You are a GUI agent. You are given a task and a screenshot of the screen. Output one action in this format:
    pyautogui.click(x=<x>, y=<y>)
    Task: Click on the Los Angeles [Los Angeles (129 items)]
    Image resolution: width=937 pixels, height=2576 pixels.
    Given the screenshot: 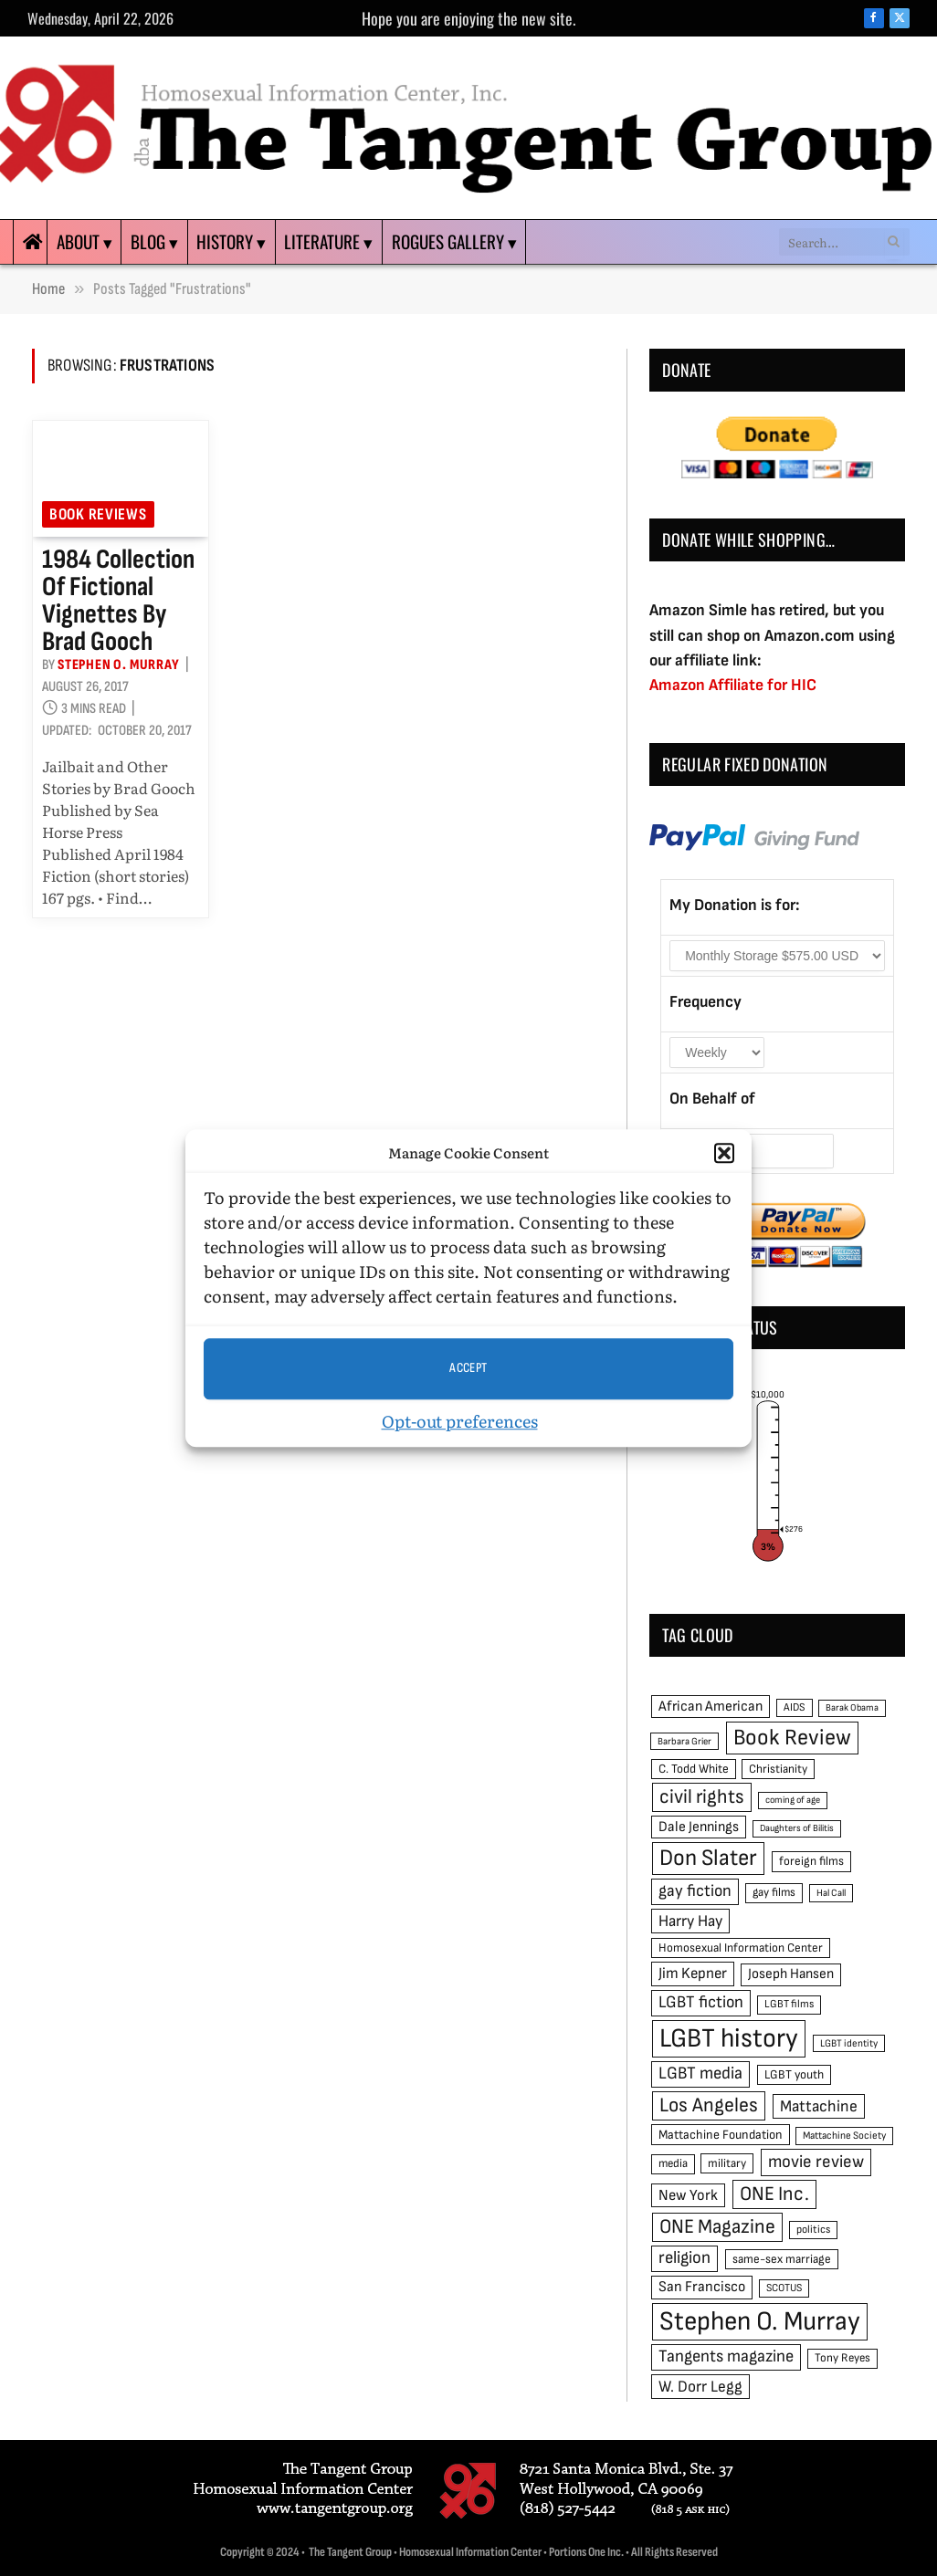 What is the action you would take?
    pyautogui.click(x=708, y=2105)
    